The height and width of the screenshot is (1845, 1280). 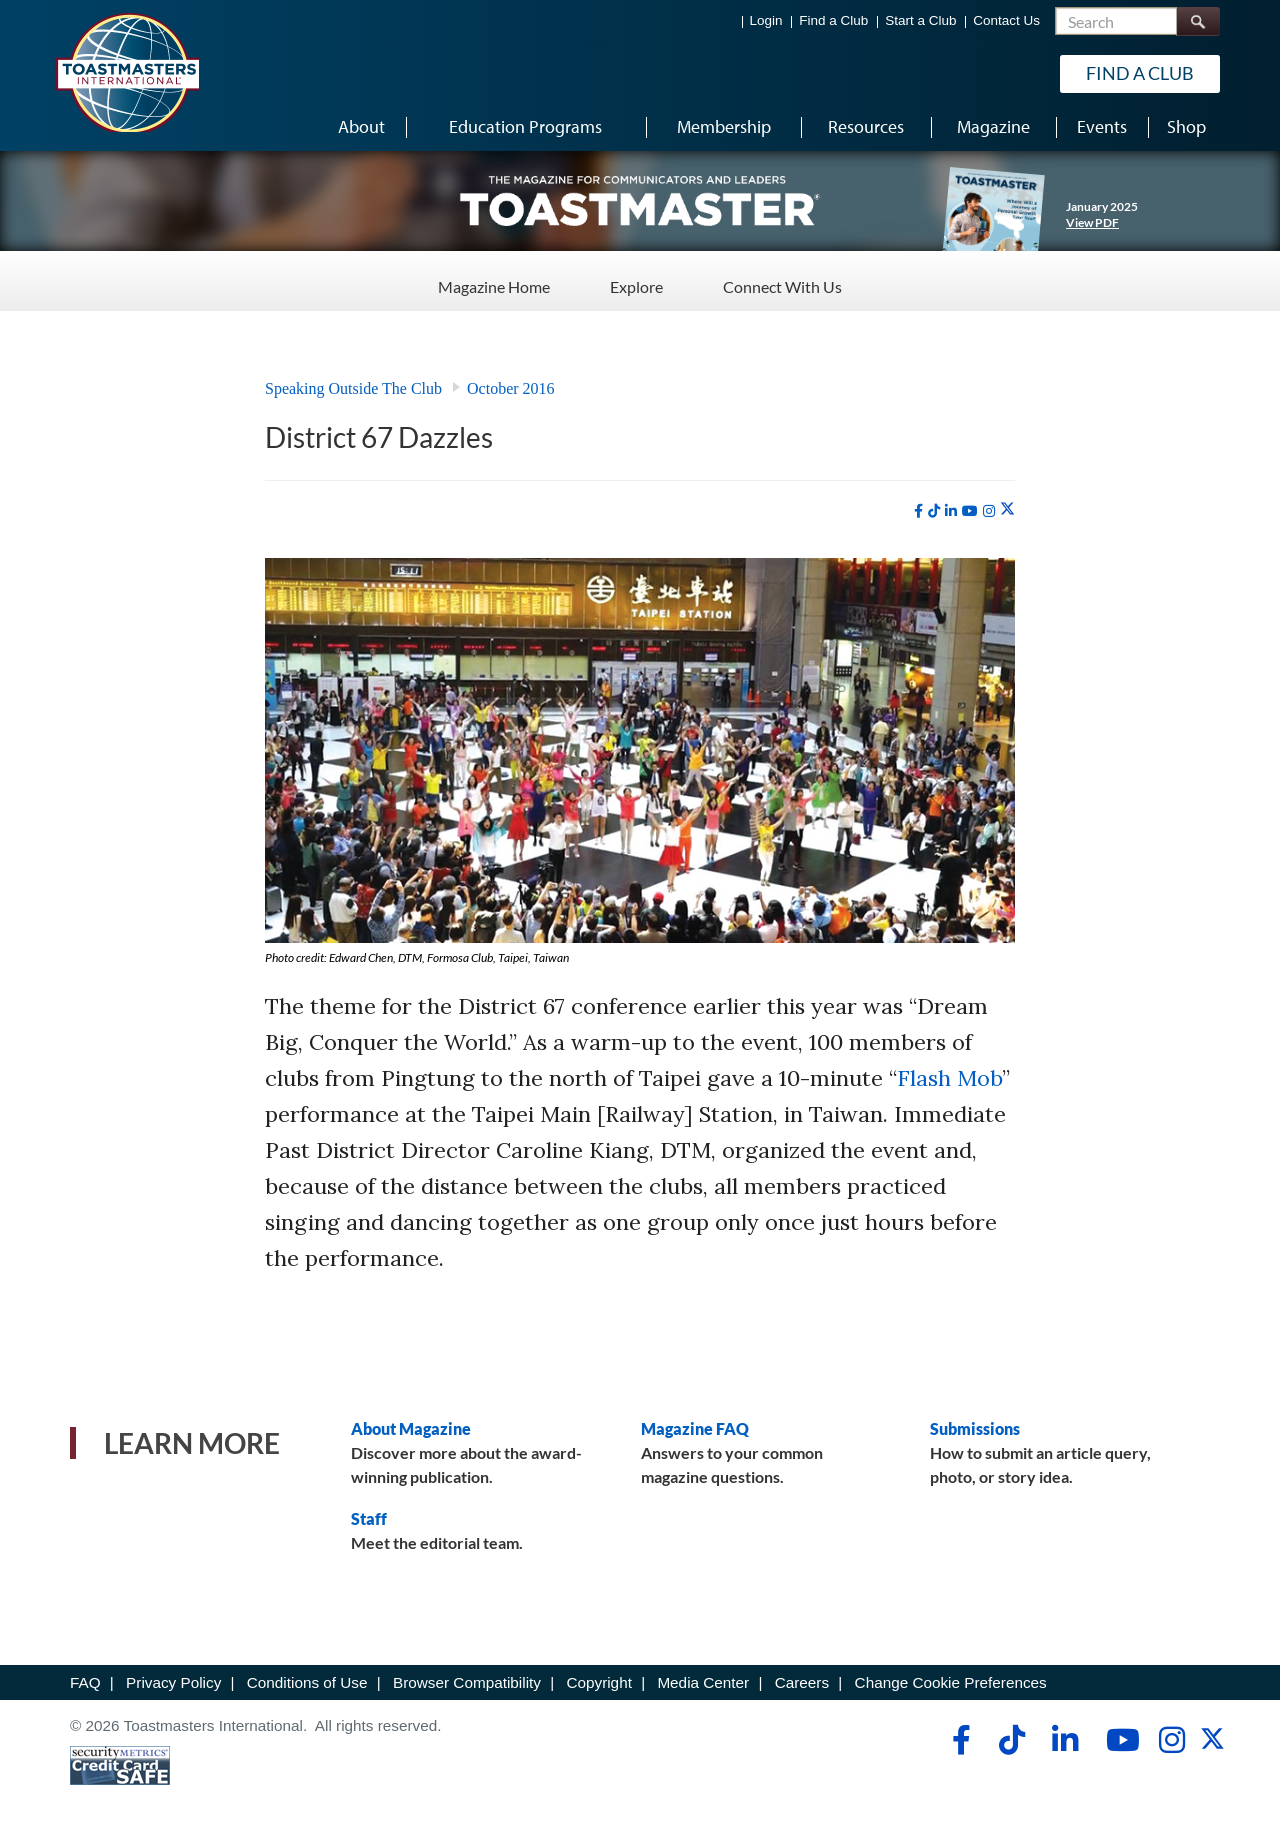 What do you see at coordinates (970, 511) in the screenshot?
I see `[youtube]` at bounding box center [970, 511].